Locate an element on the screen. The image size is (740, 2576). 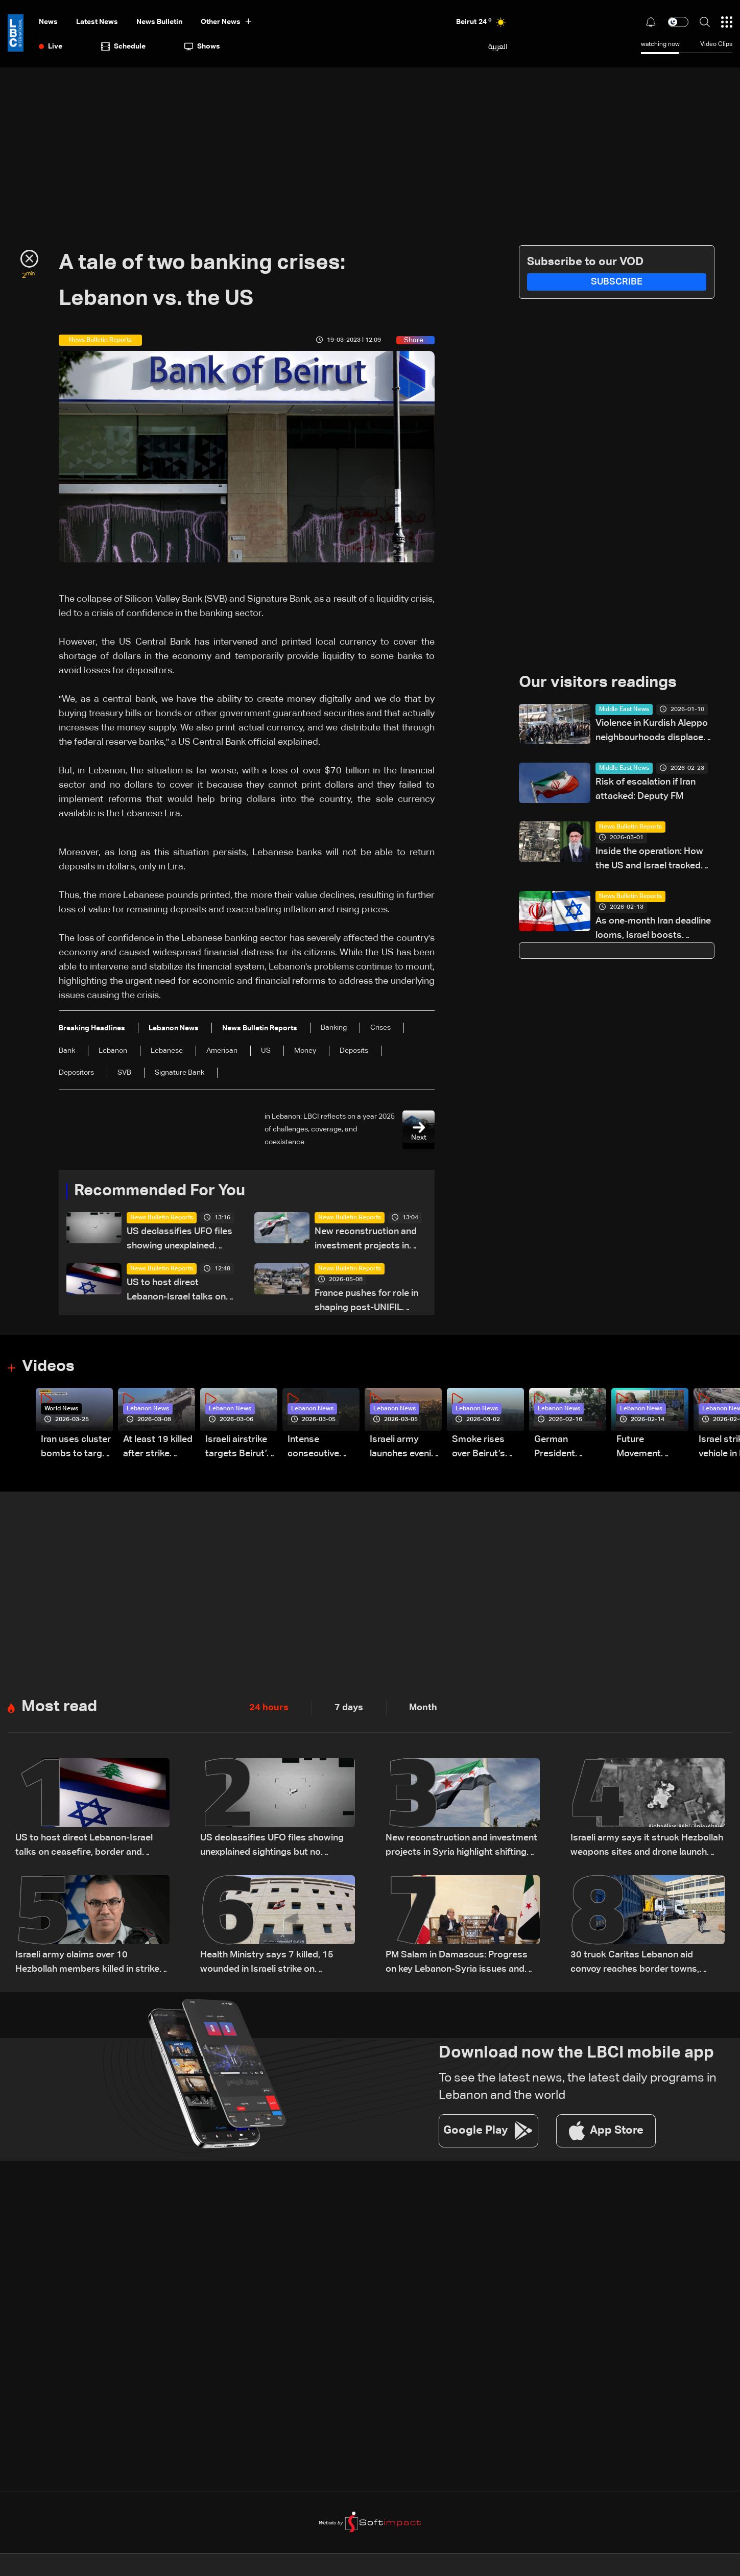
France pushes for role in shaping post-UNIFIL security plan in South Lebanon amid US-led talks: The details is located at coordinates (366, 1302).